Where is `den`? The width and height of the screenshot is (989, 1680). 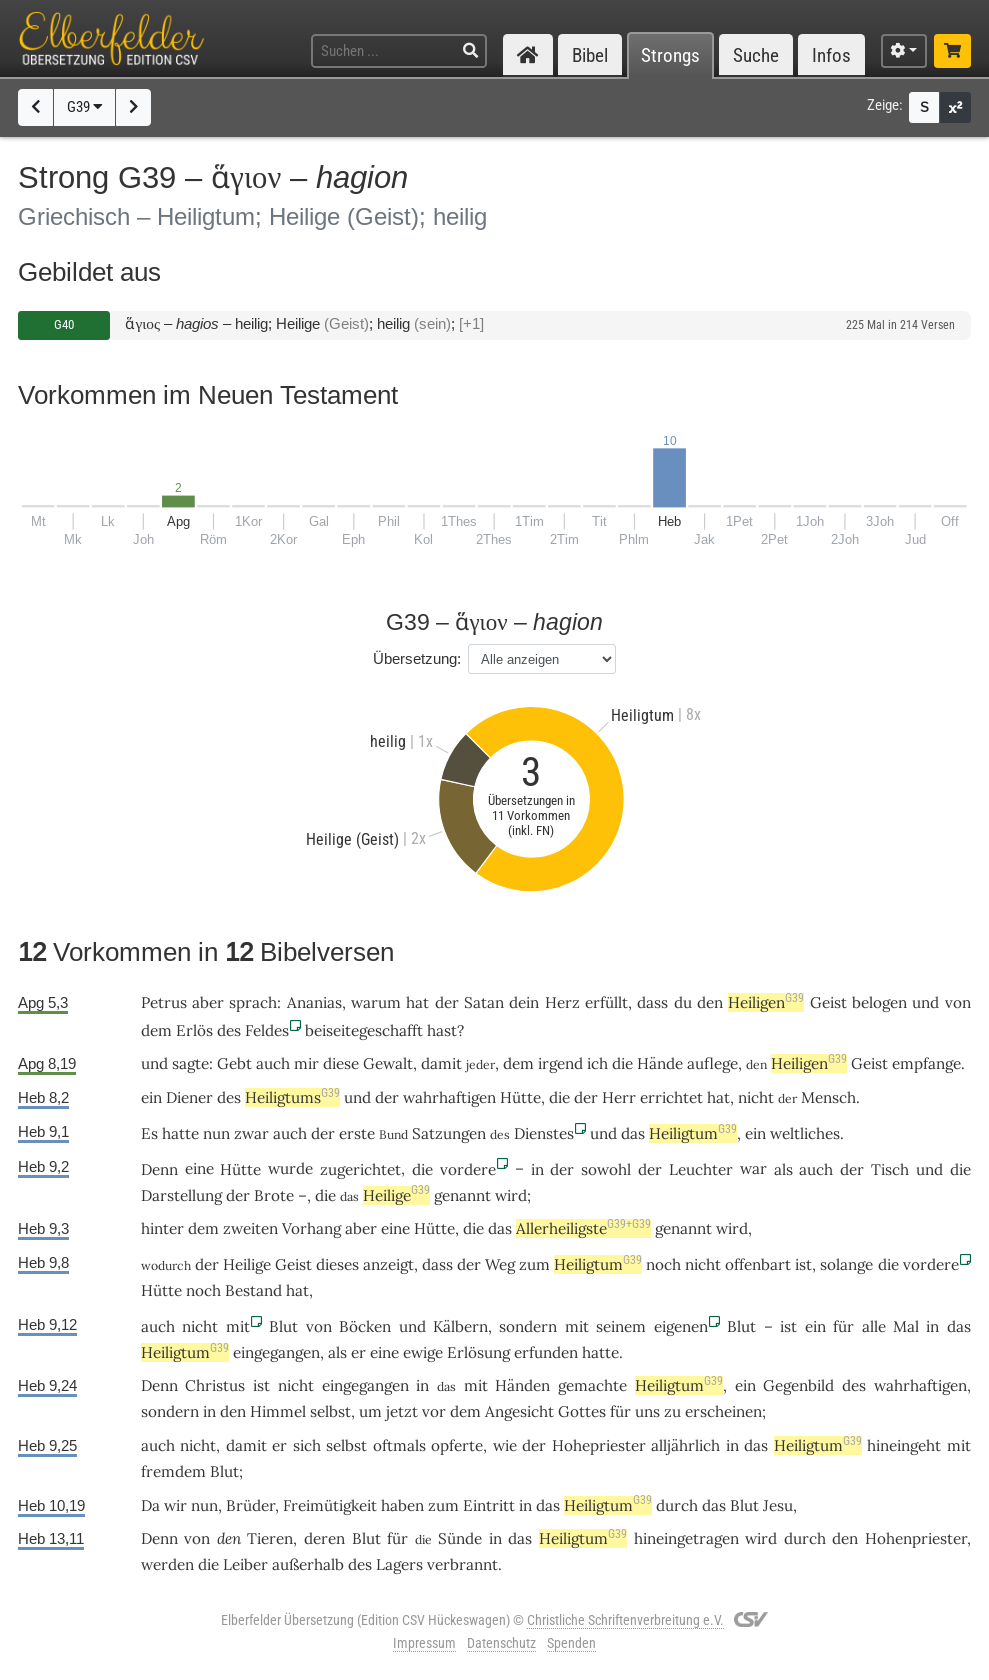 den is located at coordinates (710, 1002).